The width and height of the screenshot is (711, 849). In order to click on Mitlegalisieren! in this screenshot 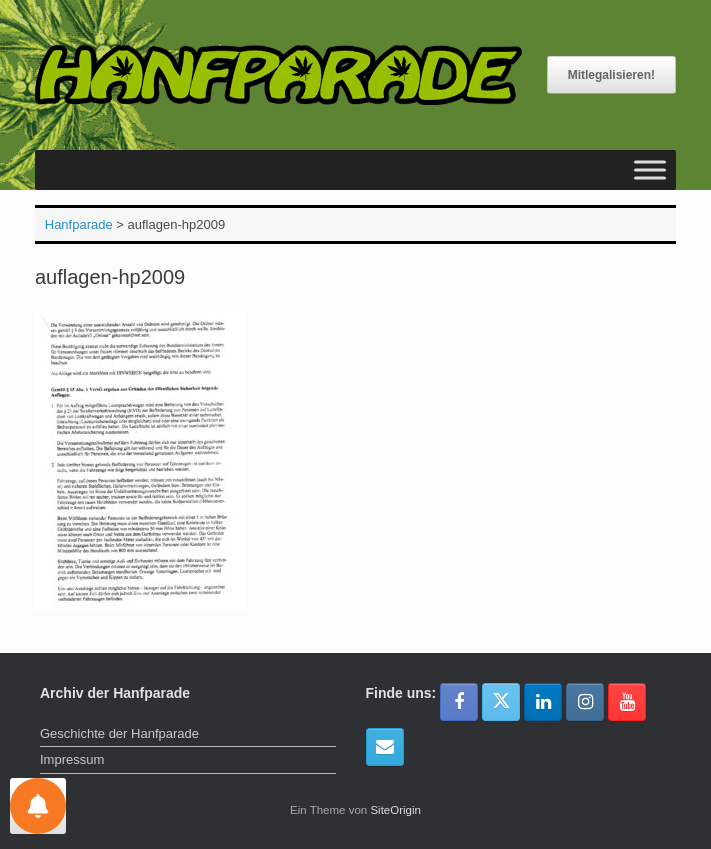, I will do `click(611, 75)`.